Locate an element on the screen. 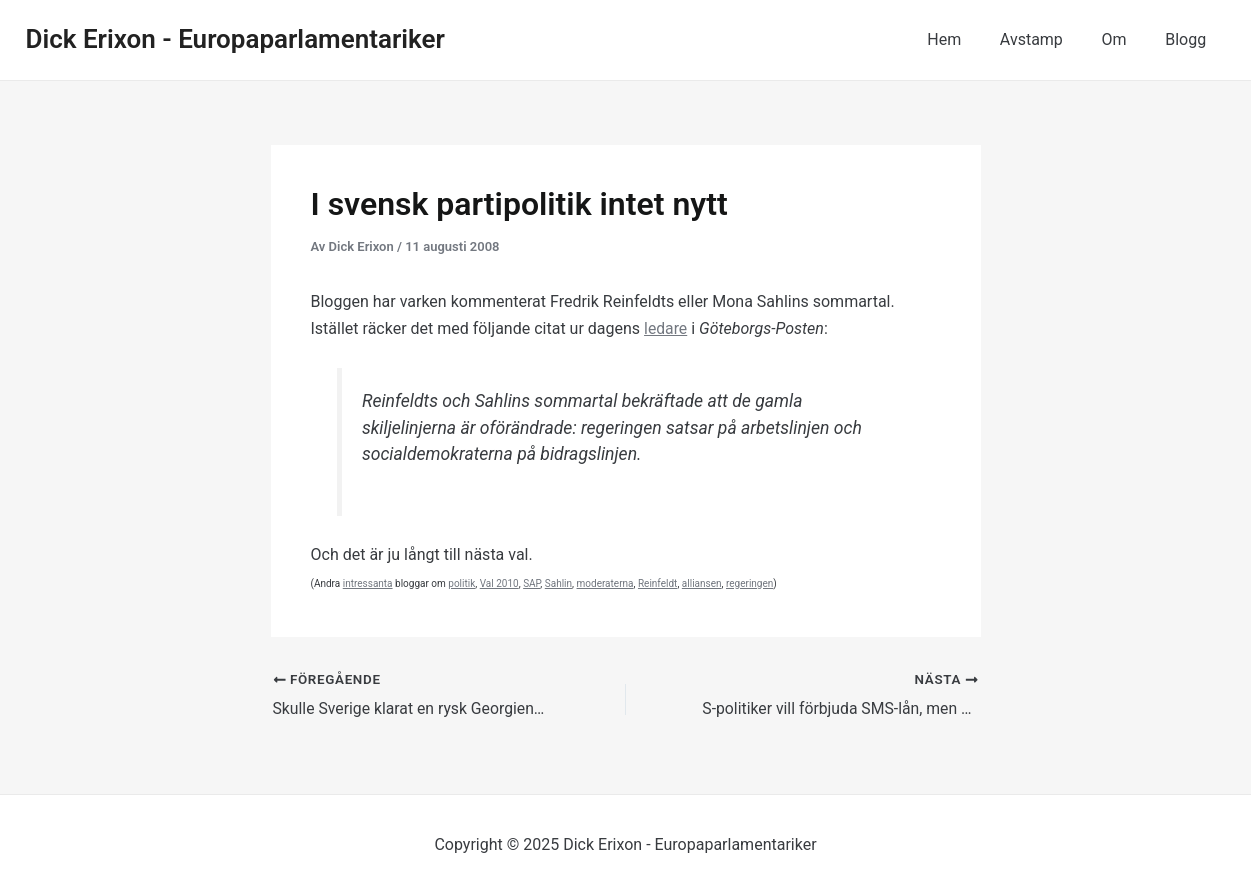 The width and height of the screenshot is (1251, 895). intressanta is located at coordinates (368, 583).